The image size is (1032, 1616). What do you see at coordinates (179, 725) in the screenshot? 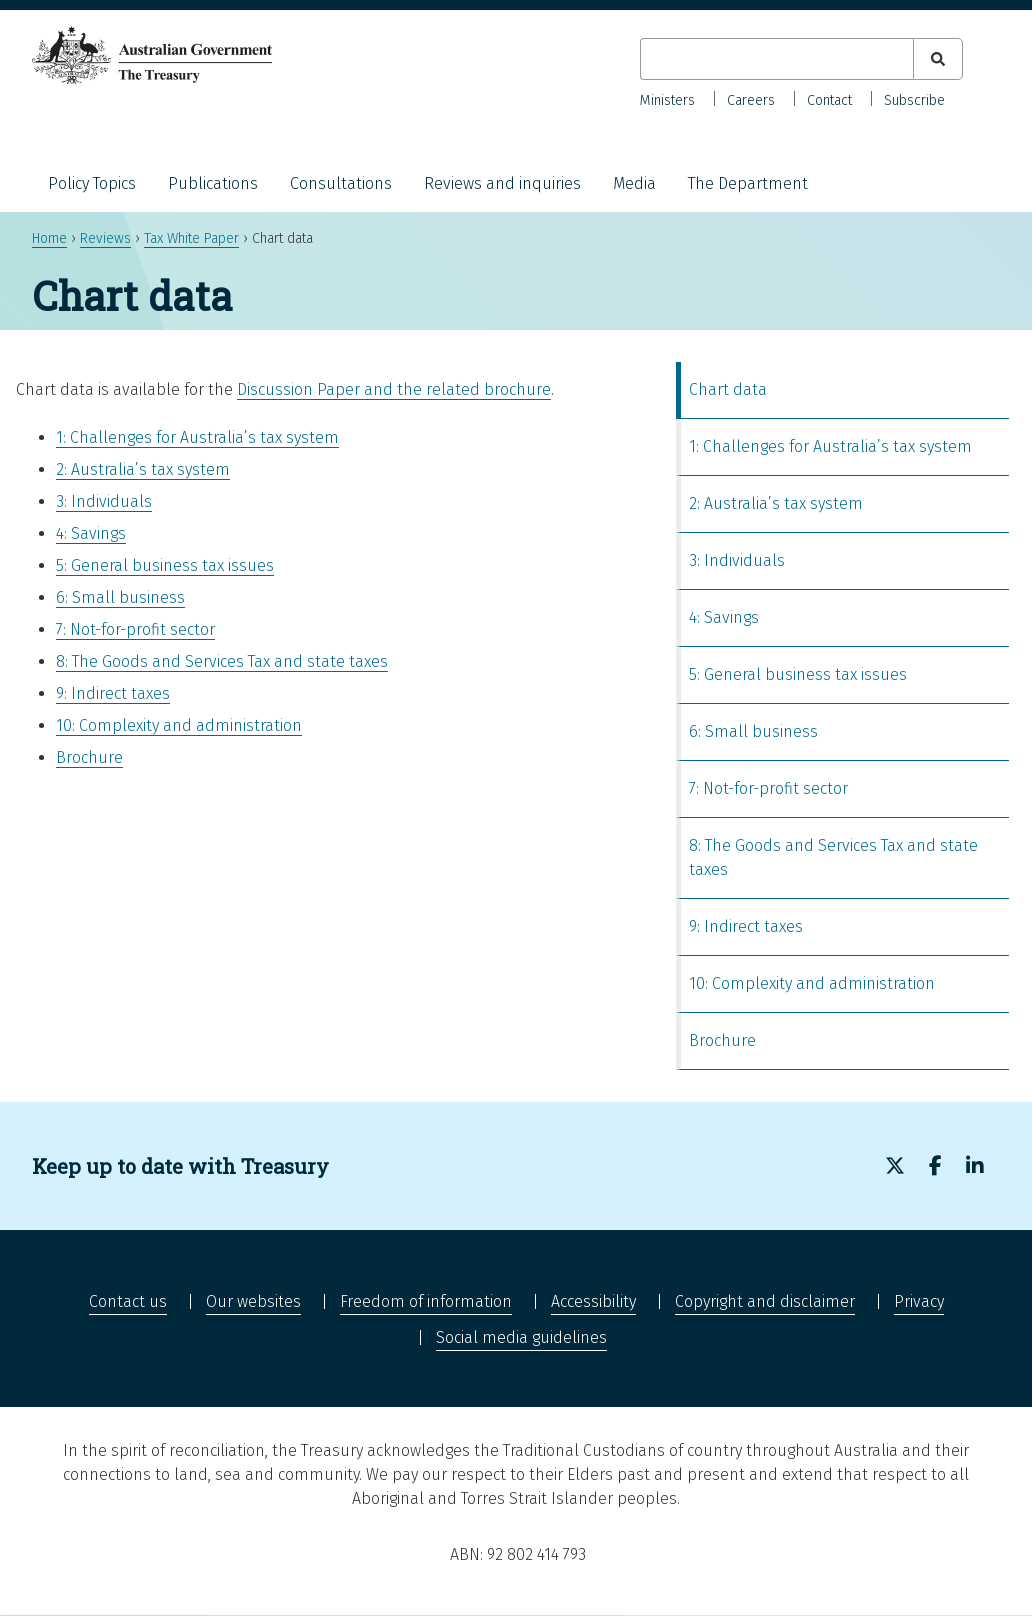
I see `10: Complexity and administration` at bounding box center [179, 725].